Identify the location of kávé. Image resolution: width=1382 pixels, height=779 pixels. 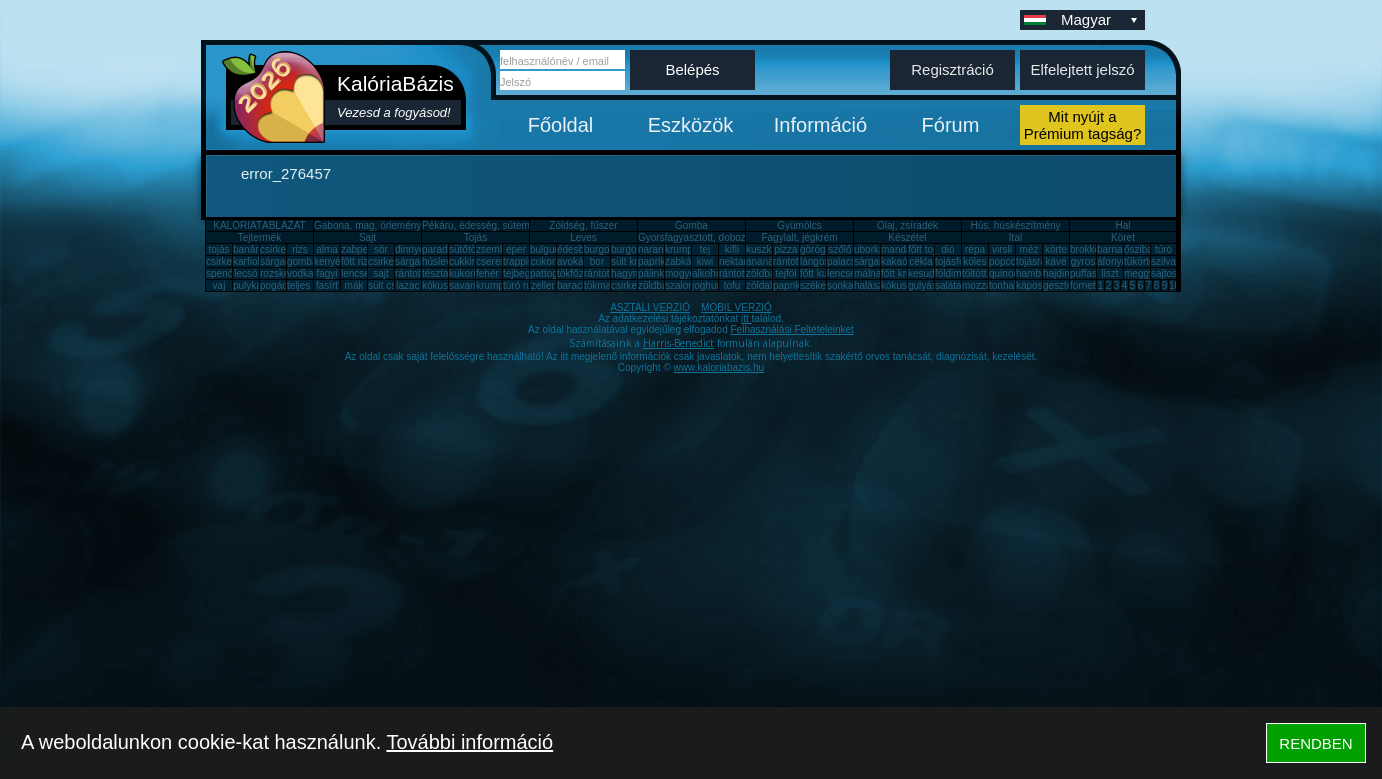
(1055, 261).